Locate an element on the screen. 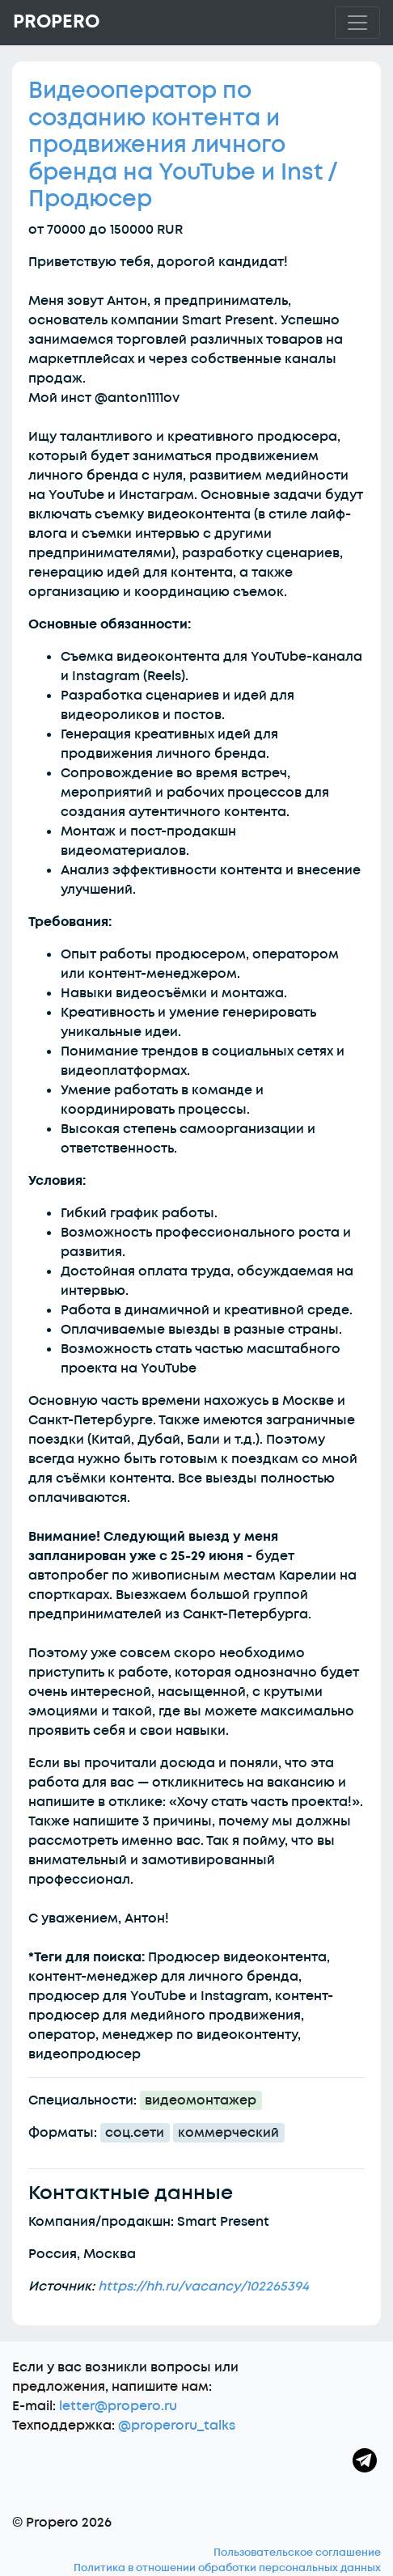  @properoru_talks is located at coordinates (176, 2425).